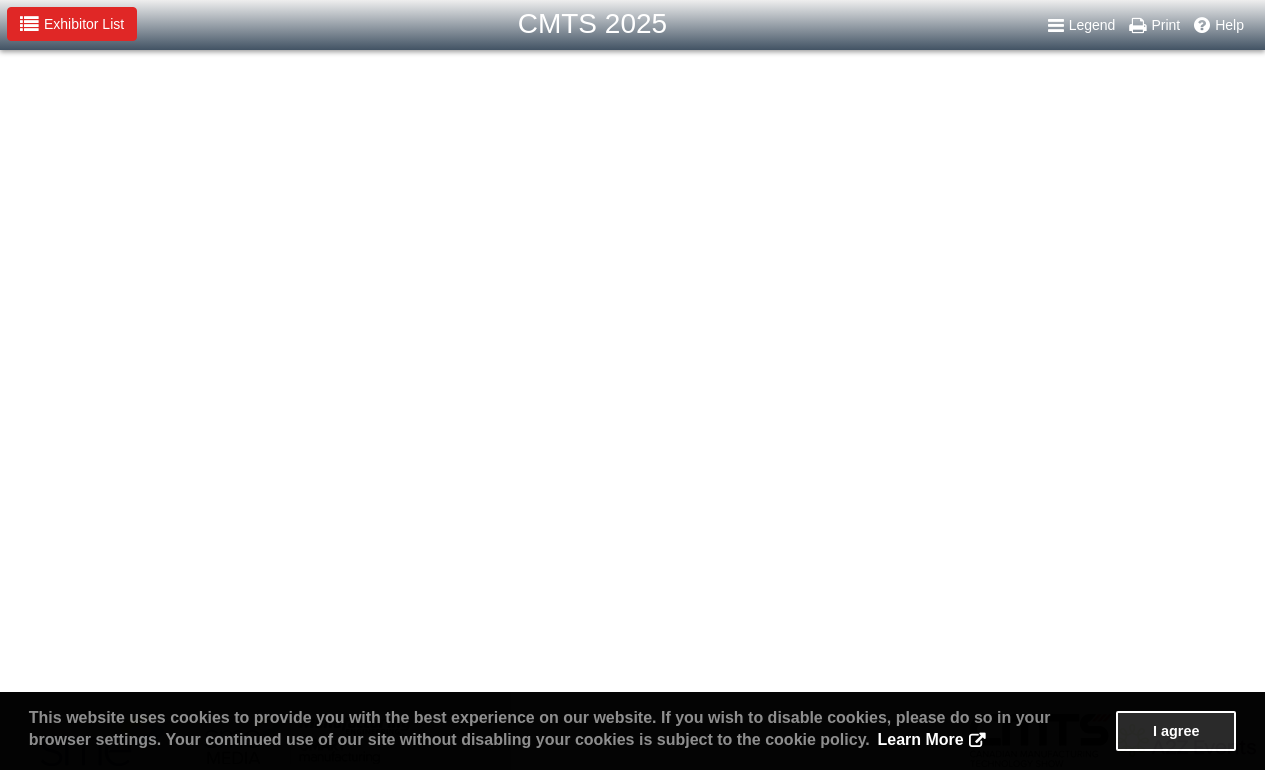 The width and height of the screenshot is (1265, 770). What do you see at coordinates (1176, 731) in the screenshot?
I see `I agree [button]` at bounding box center [1176, 731].